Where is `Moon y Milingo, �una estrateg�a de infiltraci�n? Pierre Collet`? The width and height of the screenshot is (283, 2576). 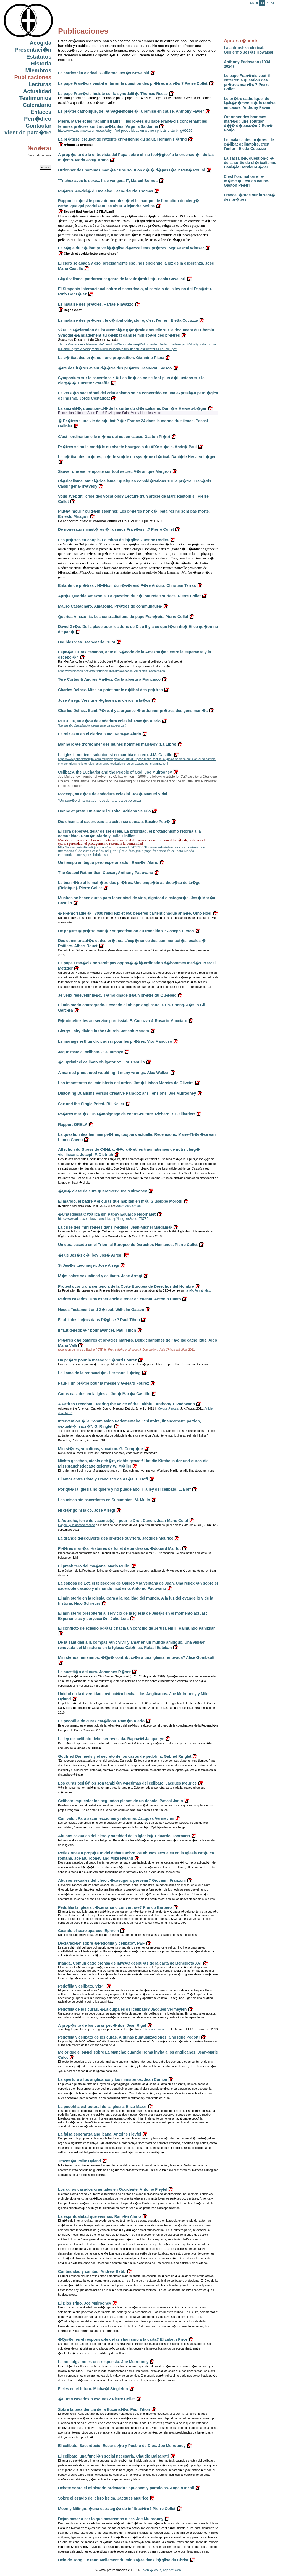 Moon y Milingo, �una estrateg�a de infiltraci�n? Pierre Collet is located at coordinates (116, 2508).